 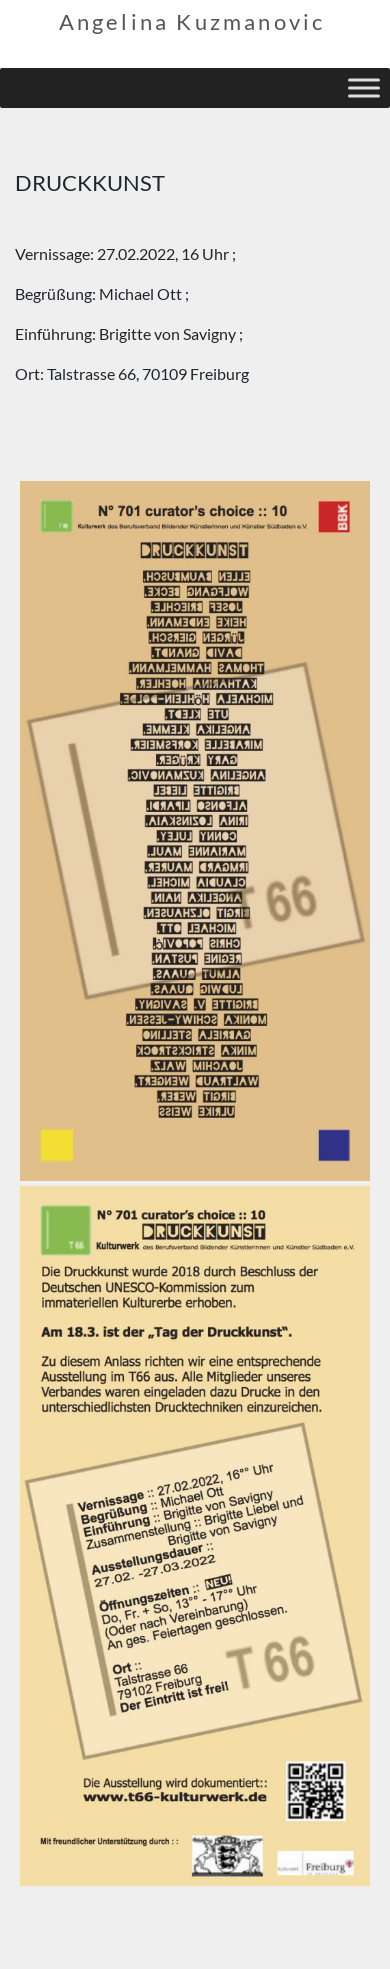 I want to click on [Toggle Menu], so click(x=364, y=87).